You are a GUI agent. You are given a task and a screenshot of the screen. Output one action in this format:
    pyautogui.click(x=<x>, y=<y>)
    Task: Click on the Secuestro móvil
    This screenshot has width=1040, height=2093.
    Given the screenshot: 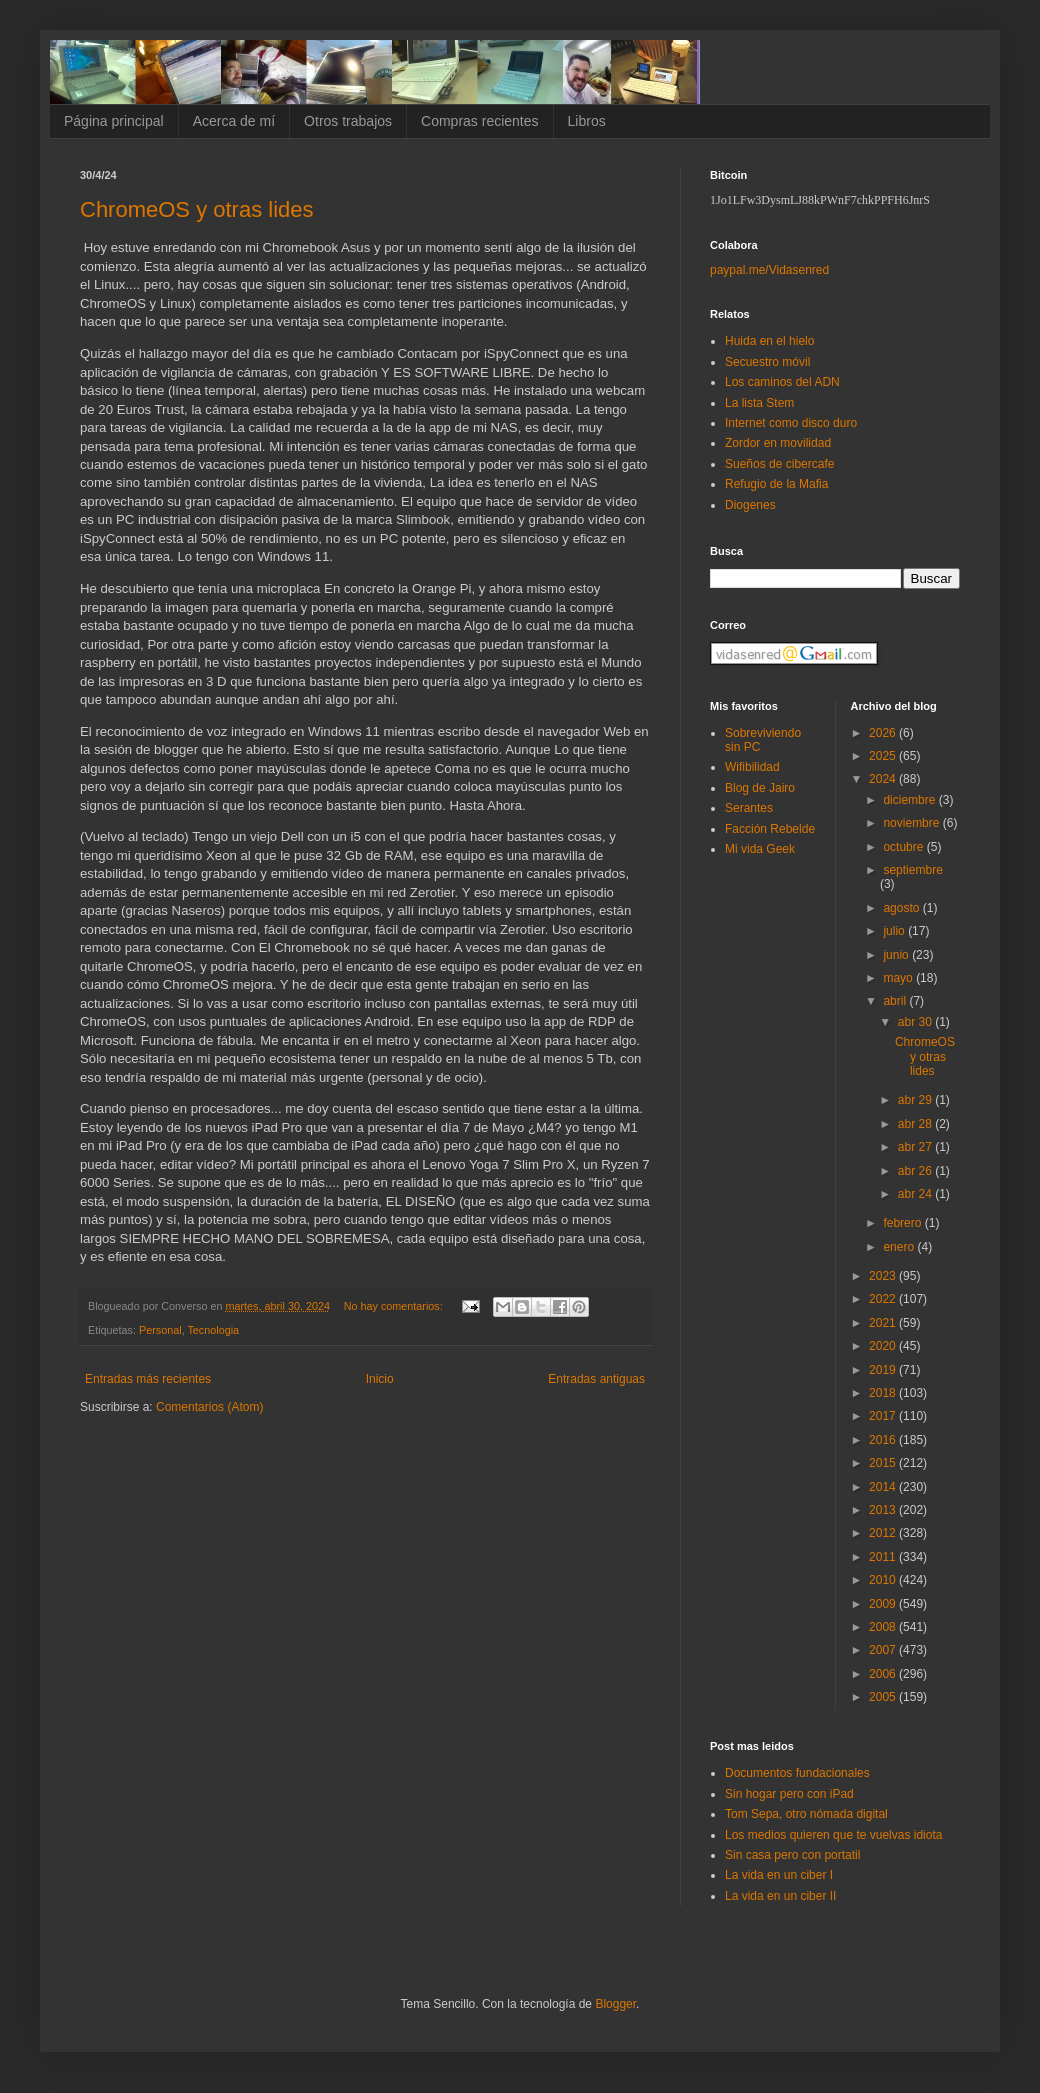 What is the action you would take?
    pyautogui.click(x=767, y=362)
    